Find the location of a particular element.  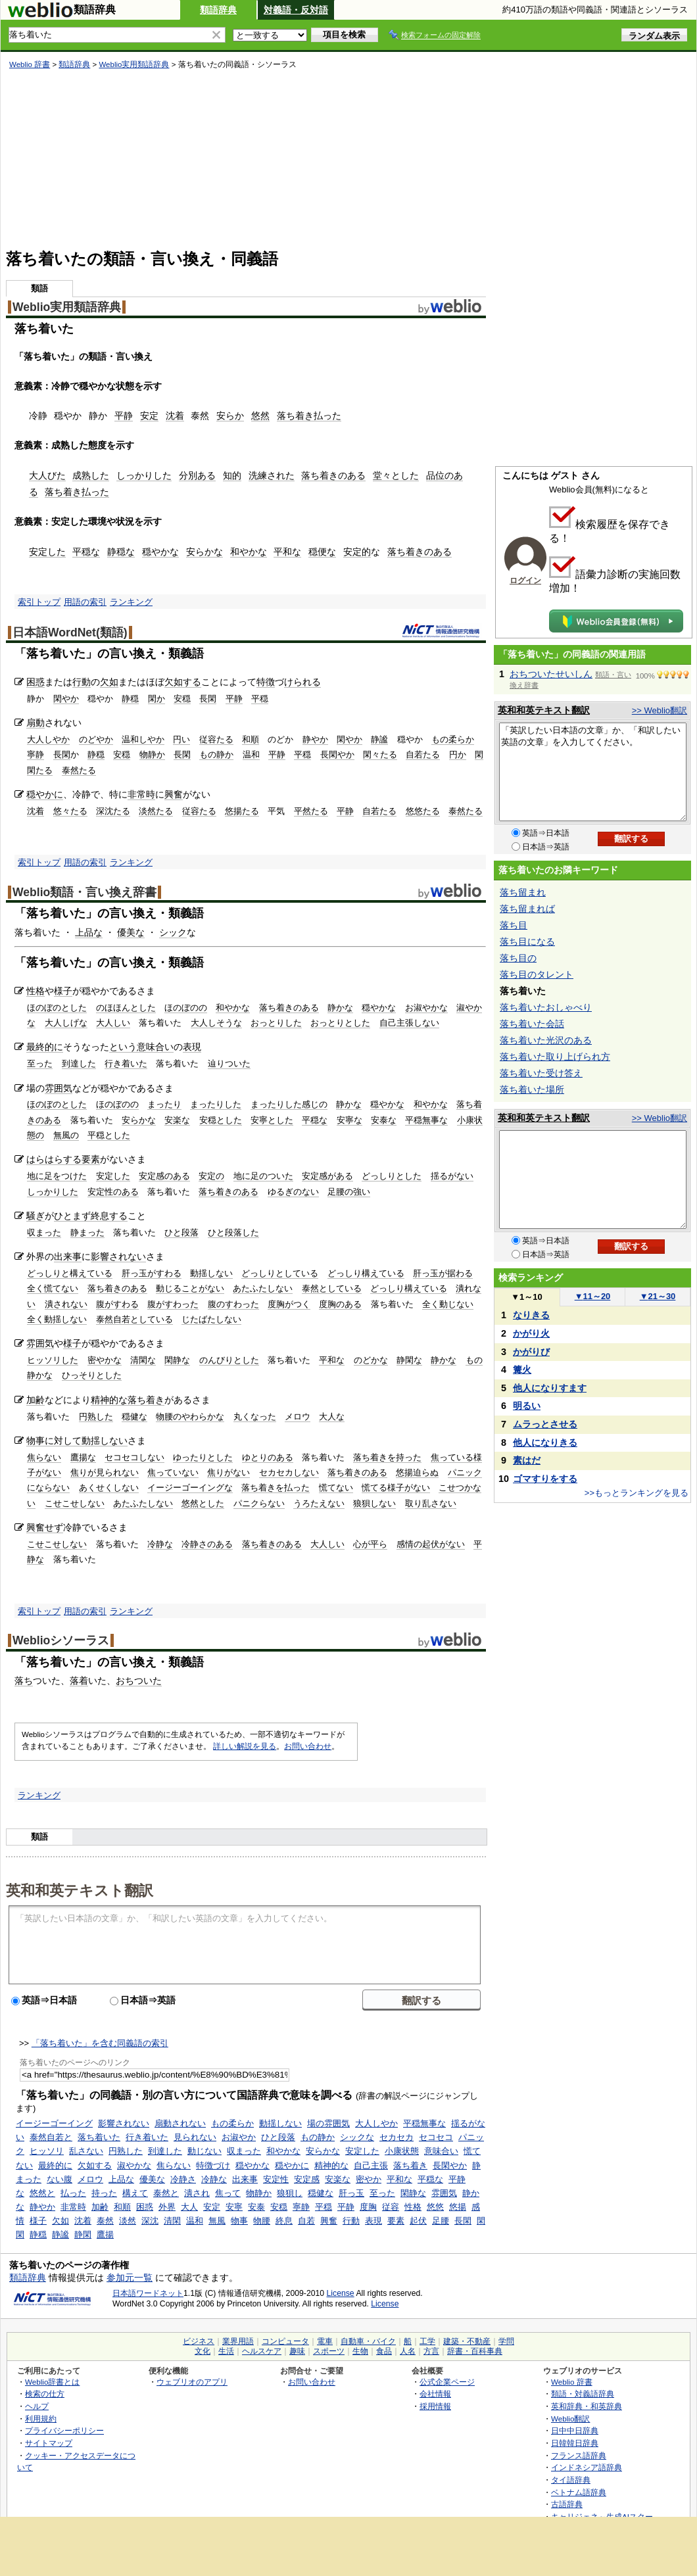

終息 is located at coordinates (284, 2221).